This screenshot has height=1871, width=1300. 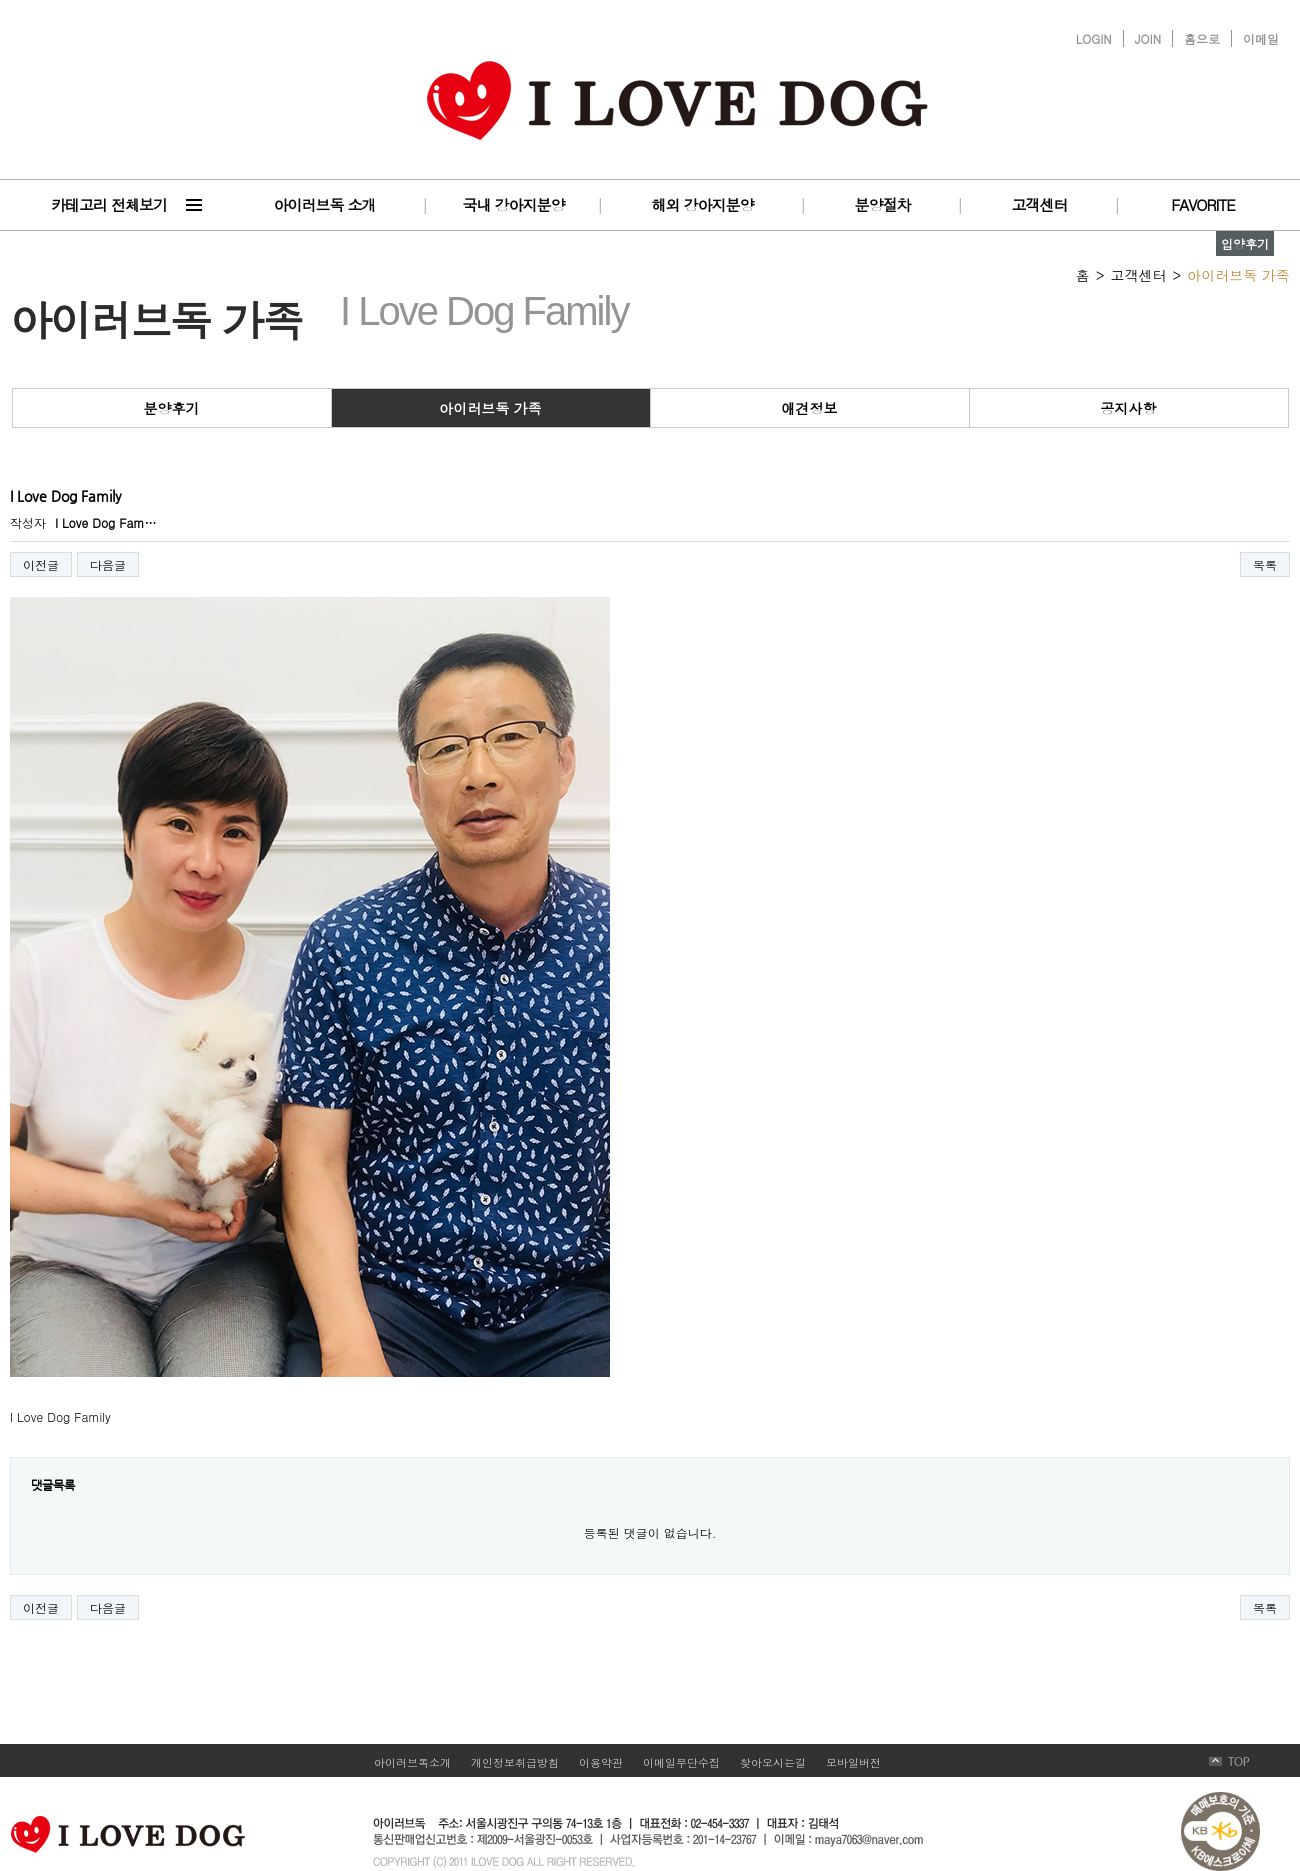 I want to click on 찾아오시는길, so click(x=773, y=1762).